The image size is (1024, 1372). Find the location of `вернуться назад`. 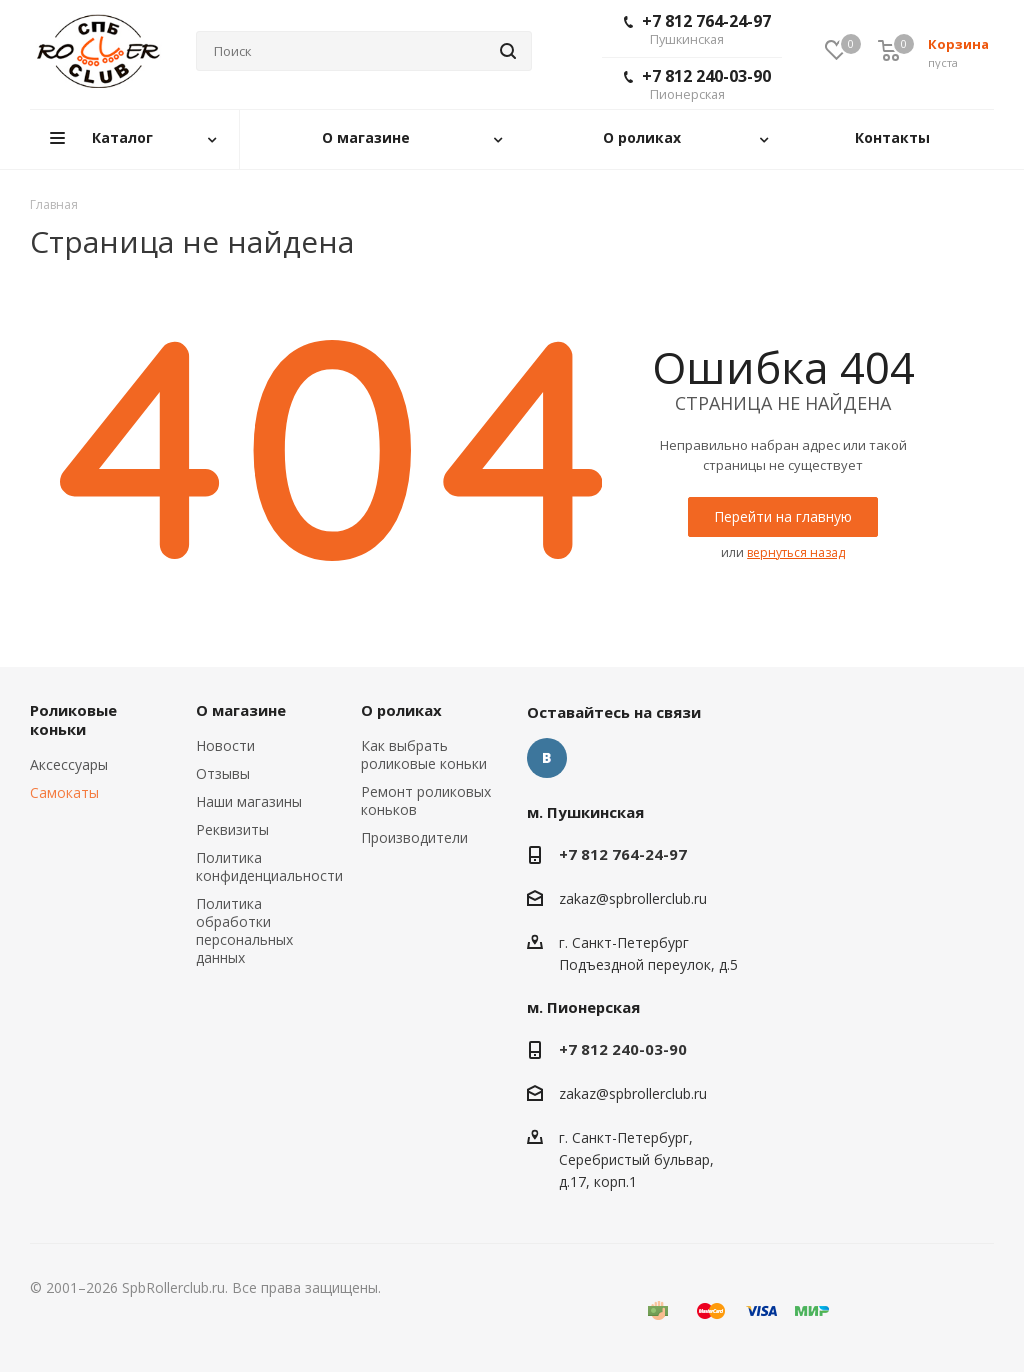

вернуться назад is located at coordinates (796, 552).